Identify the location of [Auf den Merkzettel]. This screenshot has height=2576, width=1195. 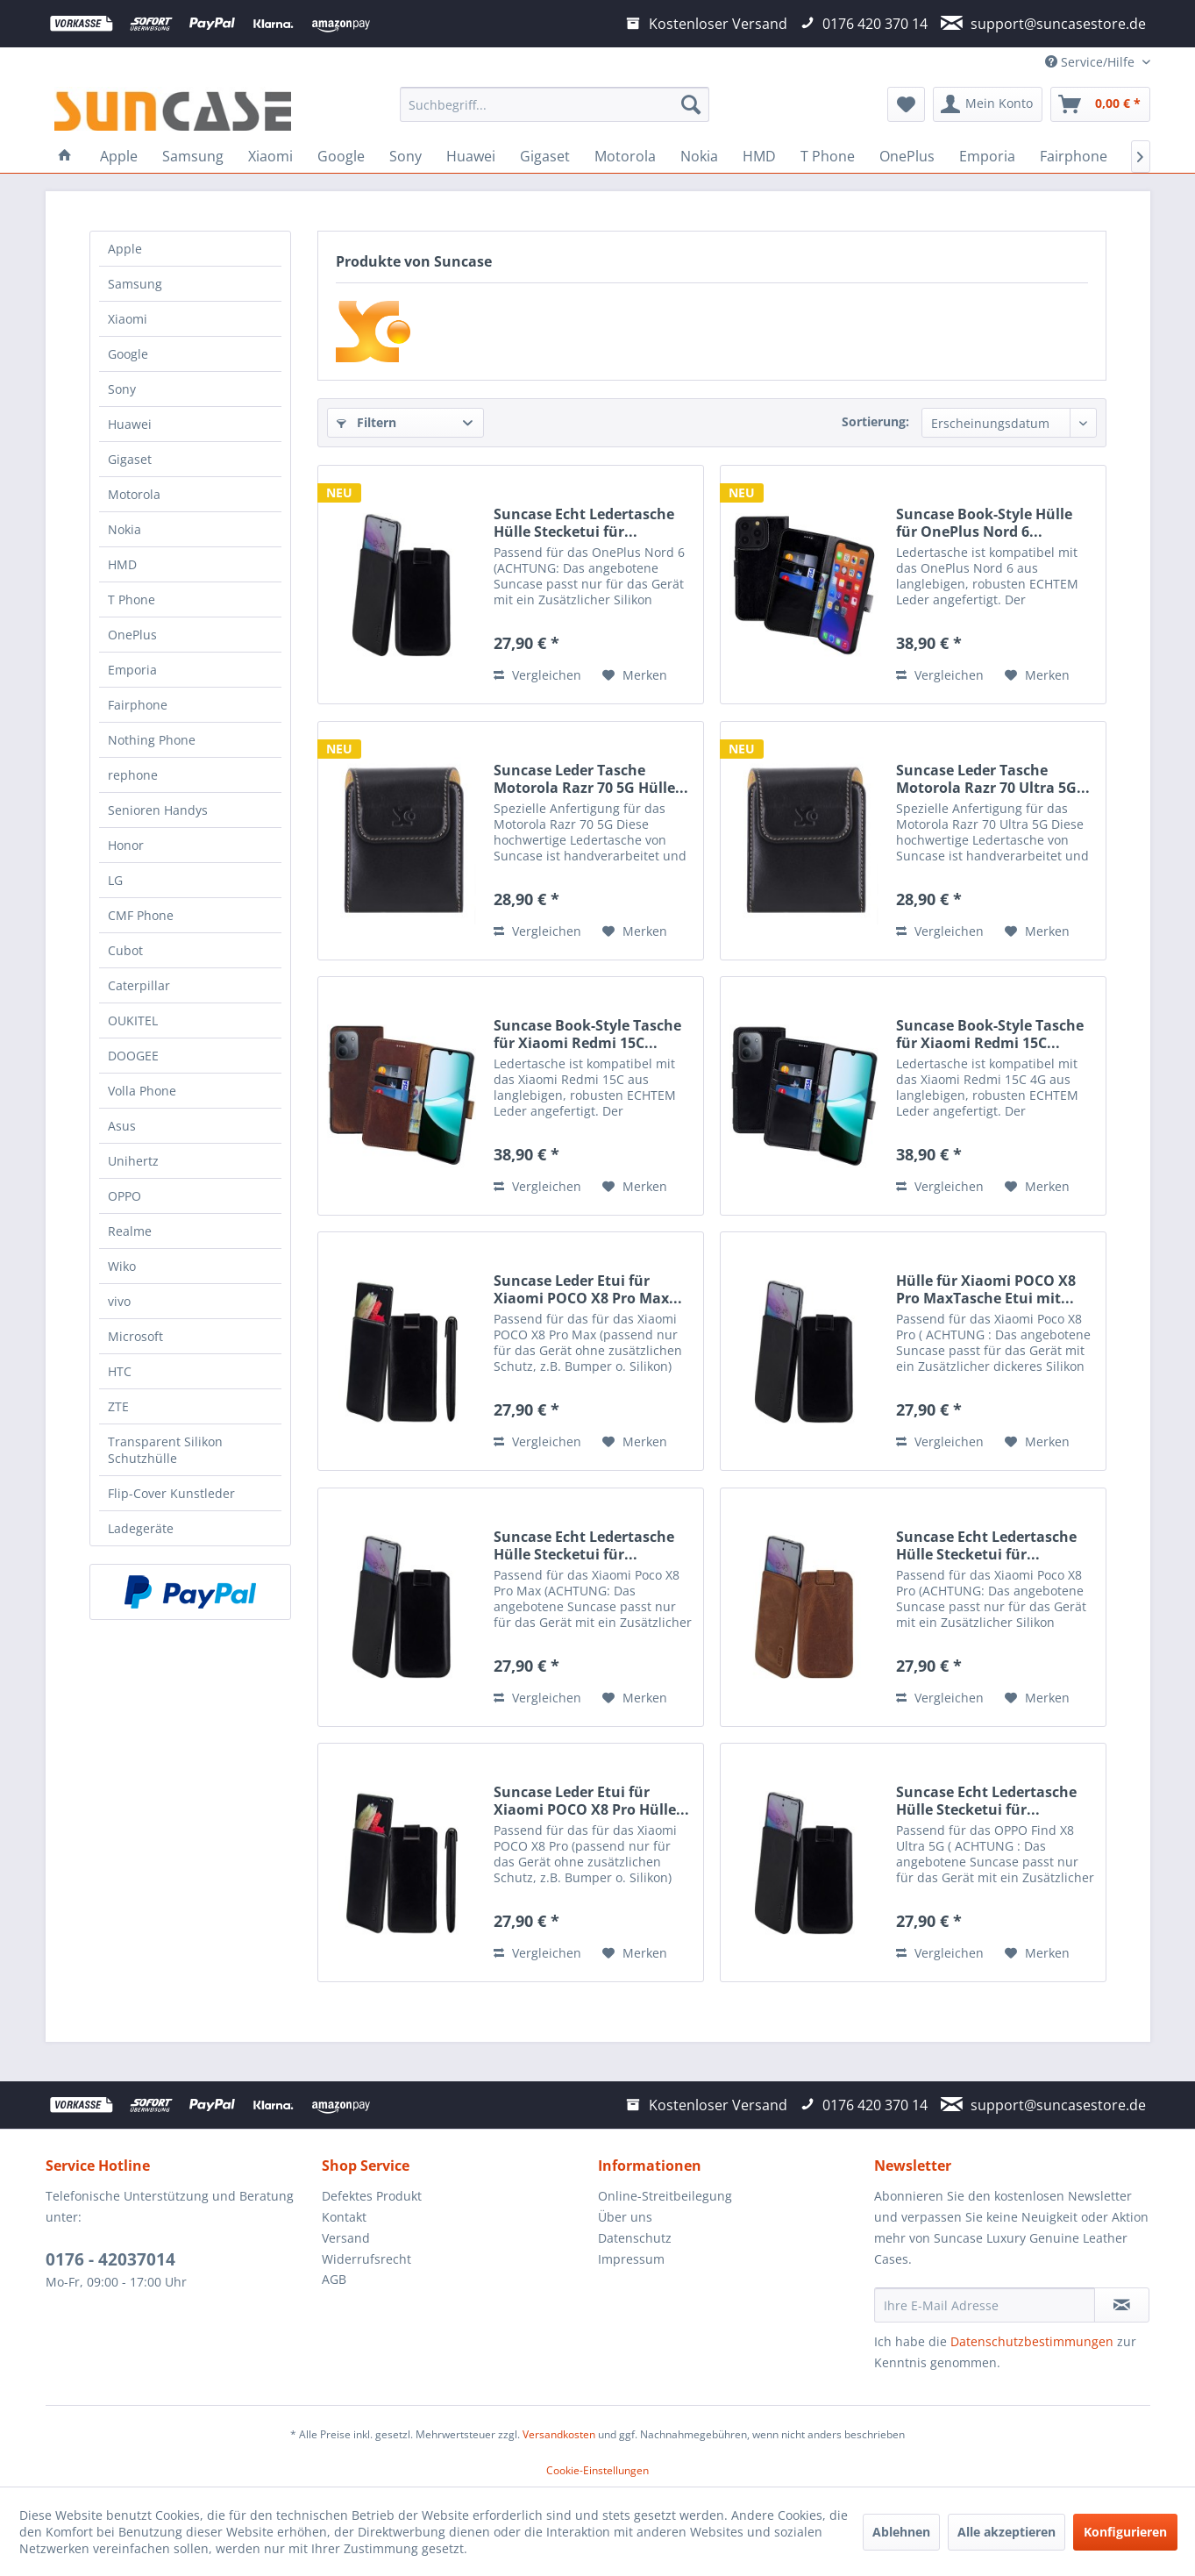
(634, 675).